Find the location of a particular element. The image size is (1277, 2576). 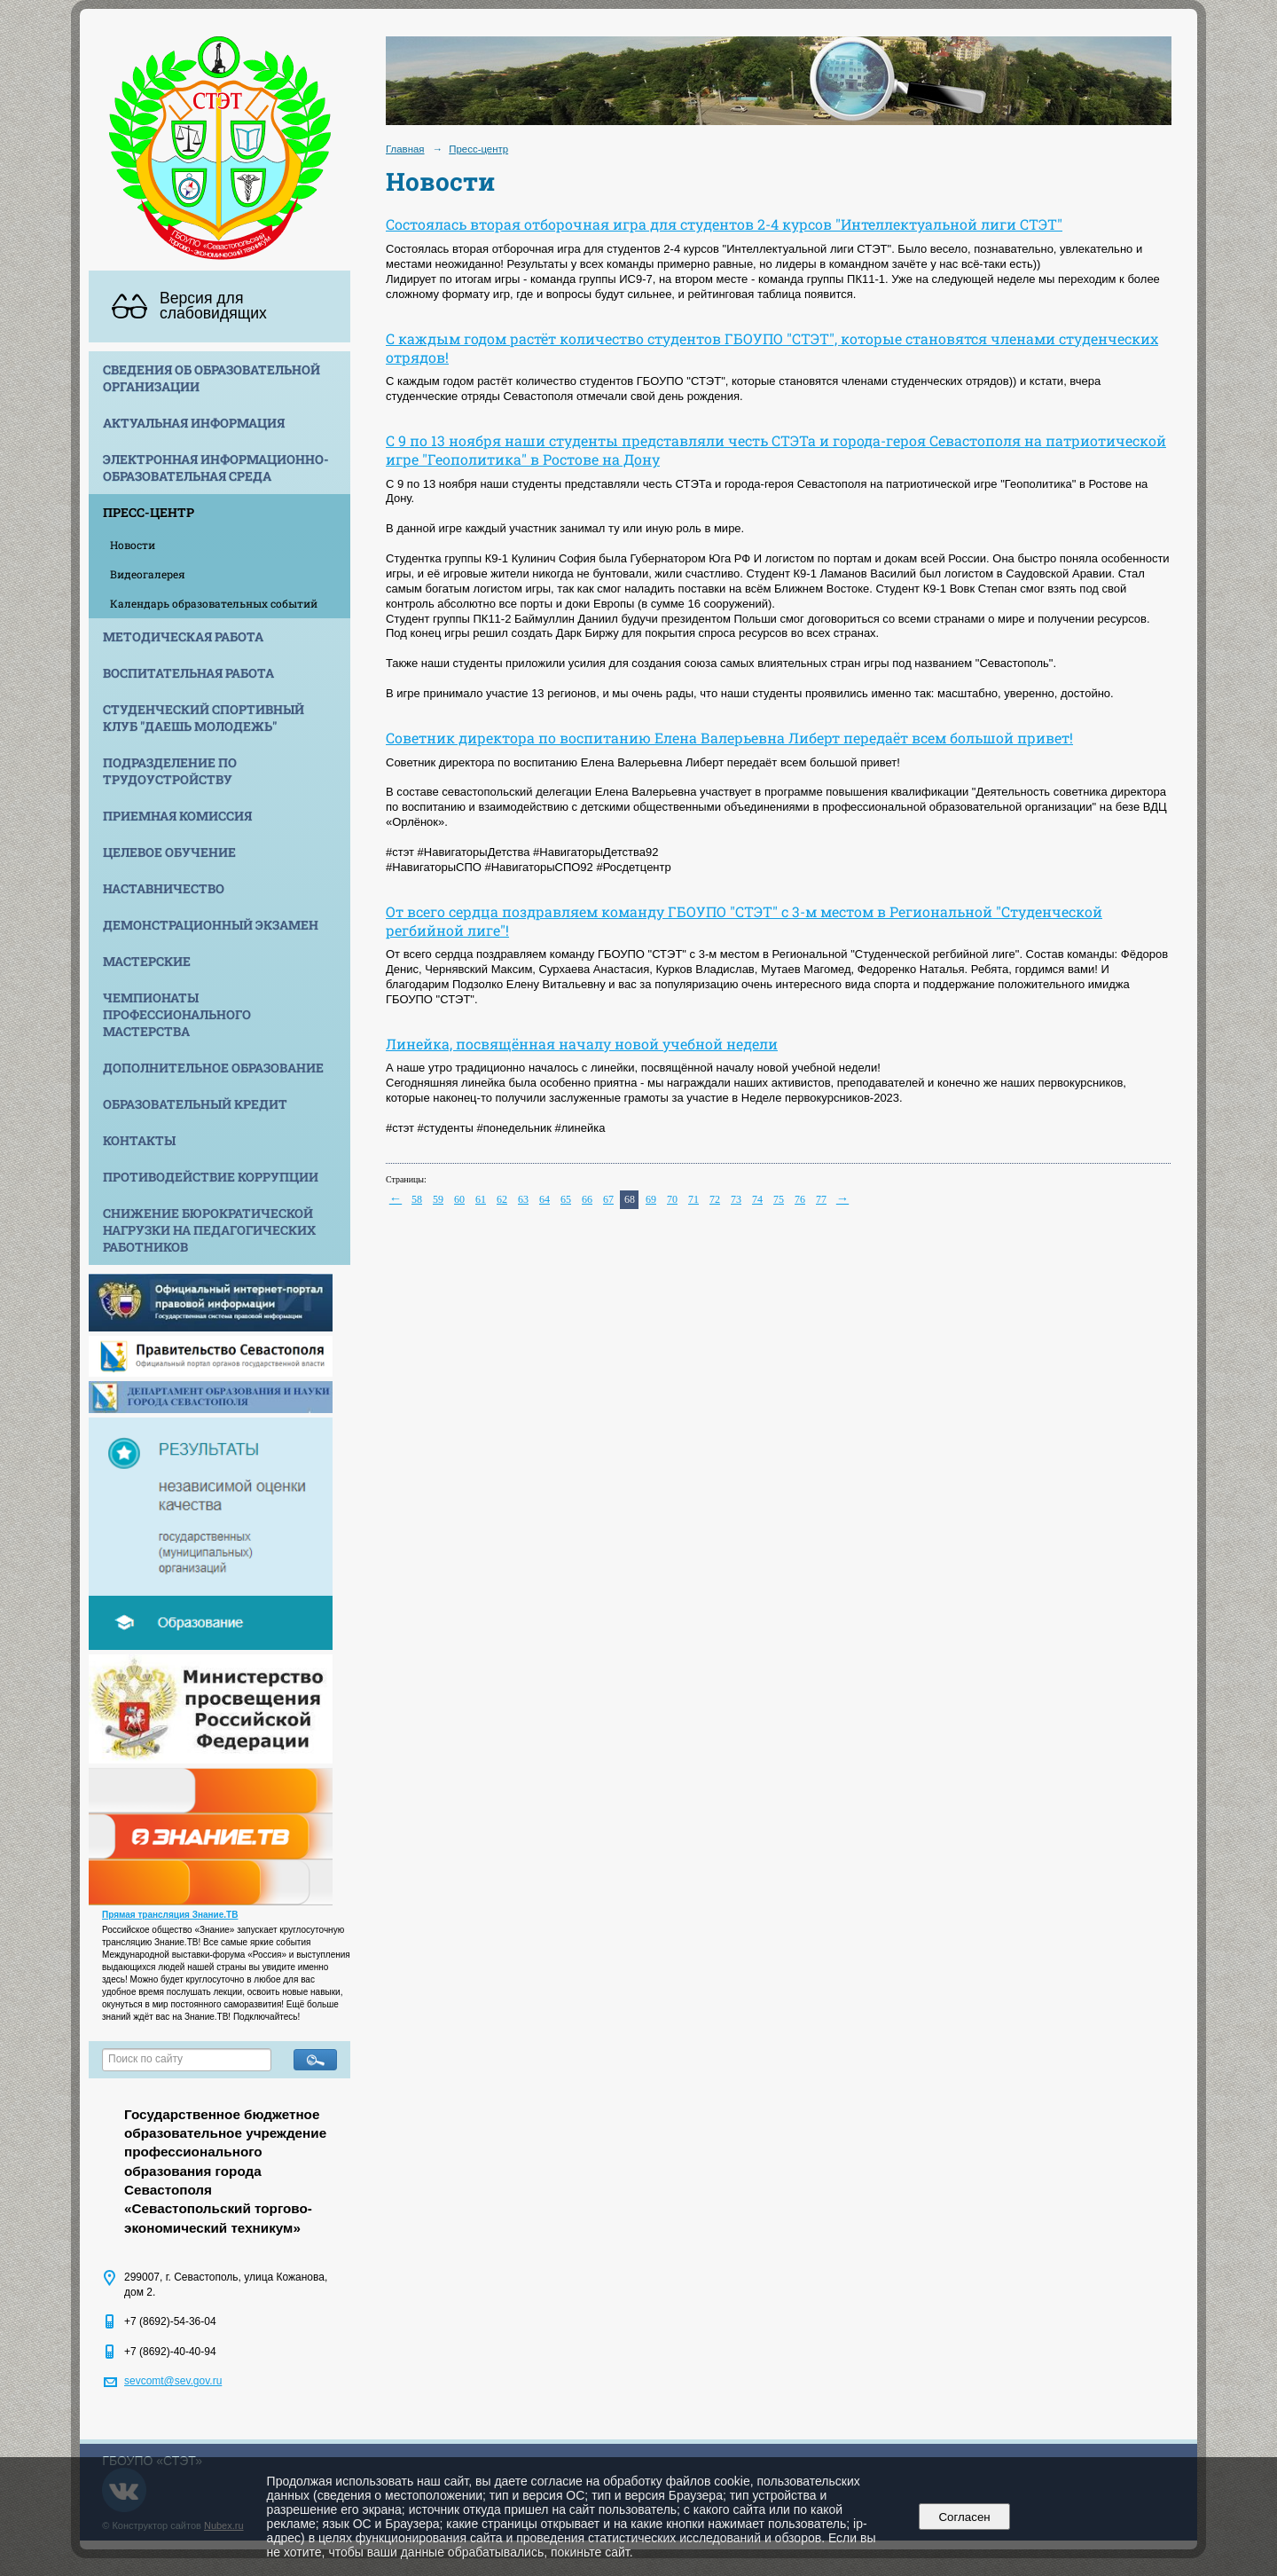

sevcomt@sev.gov.ru is located at coordinates (173, 2381).